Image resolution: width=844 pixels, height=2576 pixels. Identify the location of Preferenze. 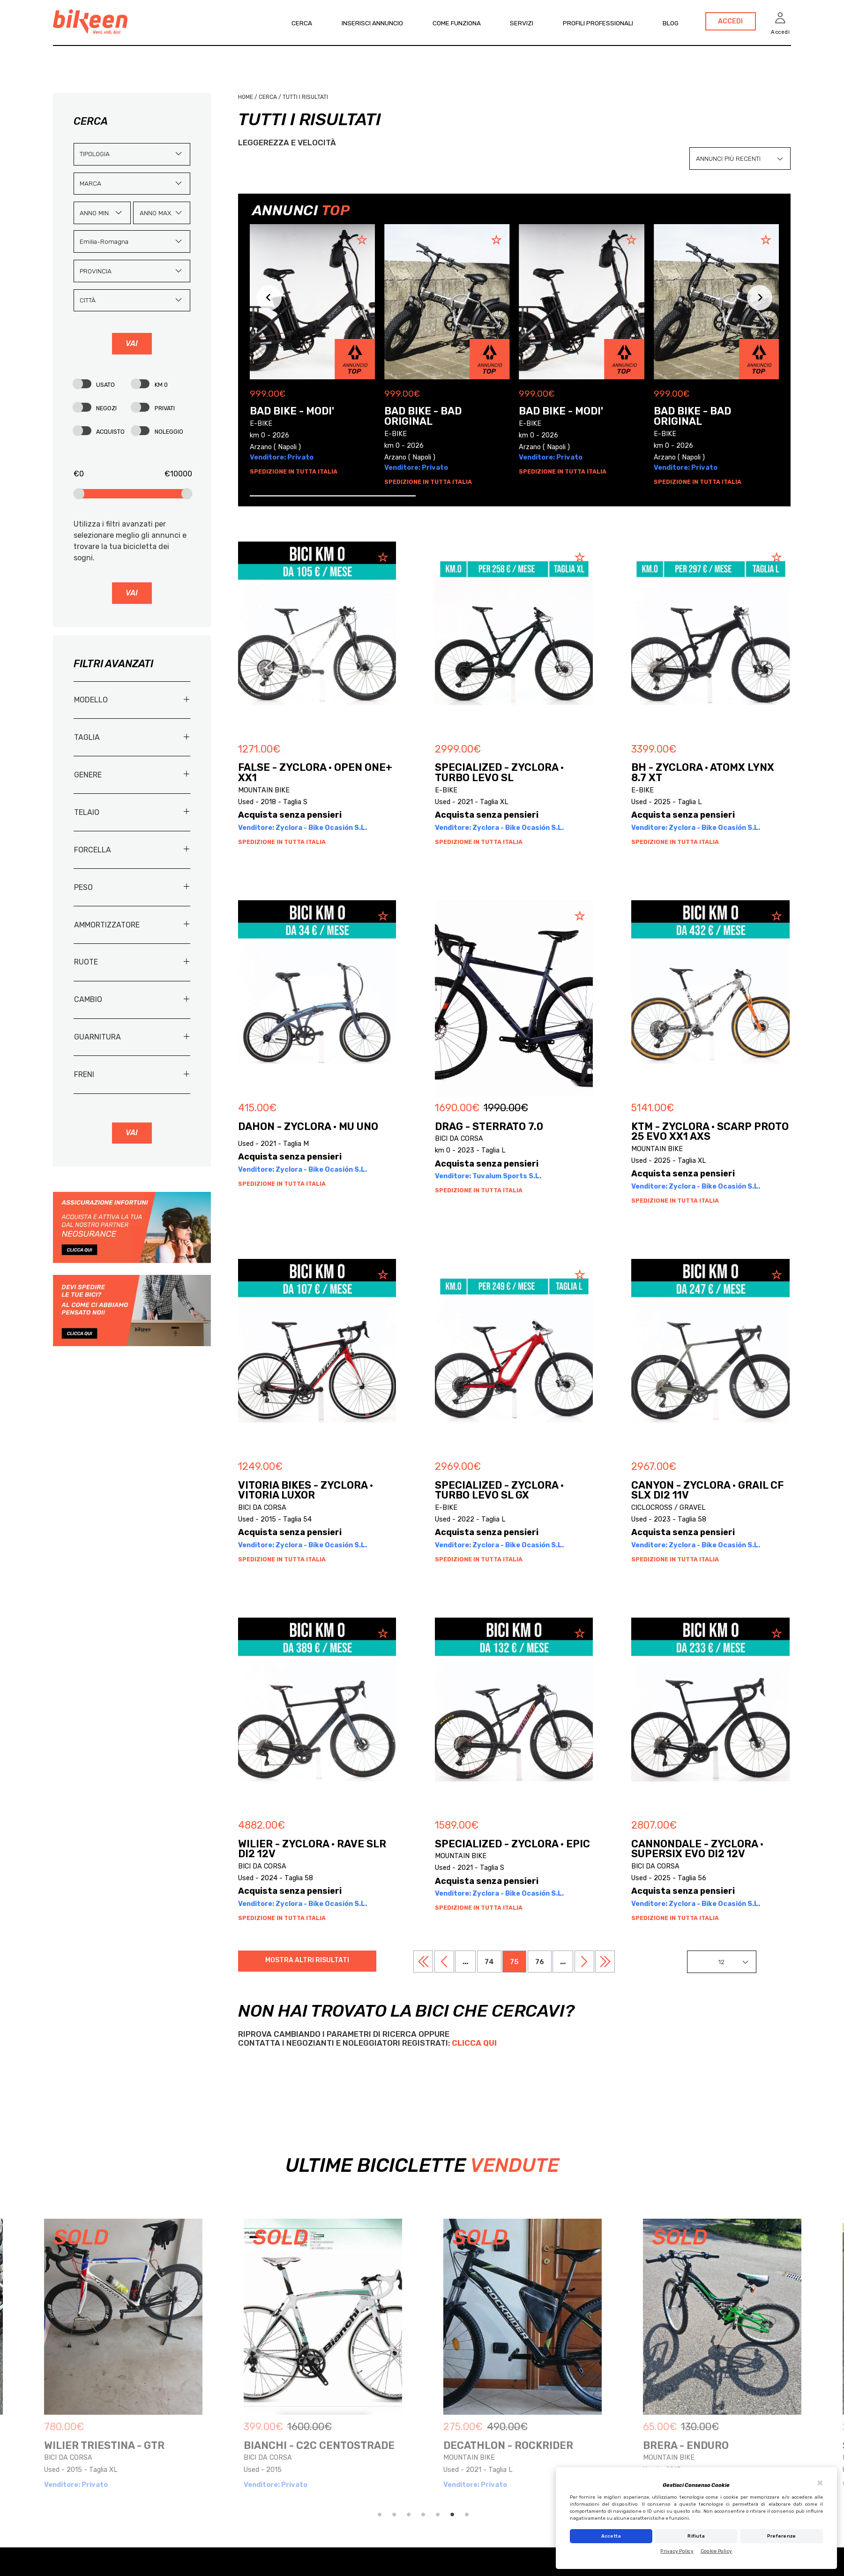
(781, 2536).